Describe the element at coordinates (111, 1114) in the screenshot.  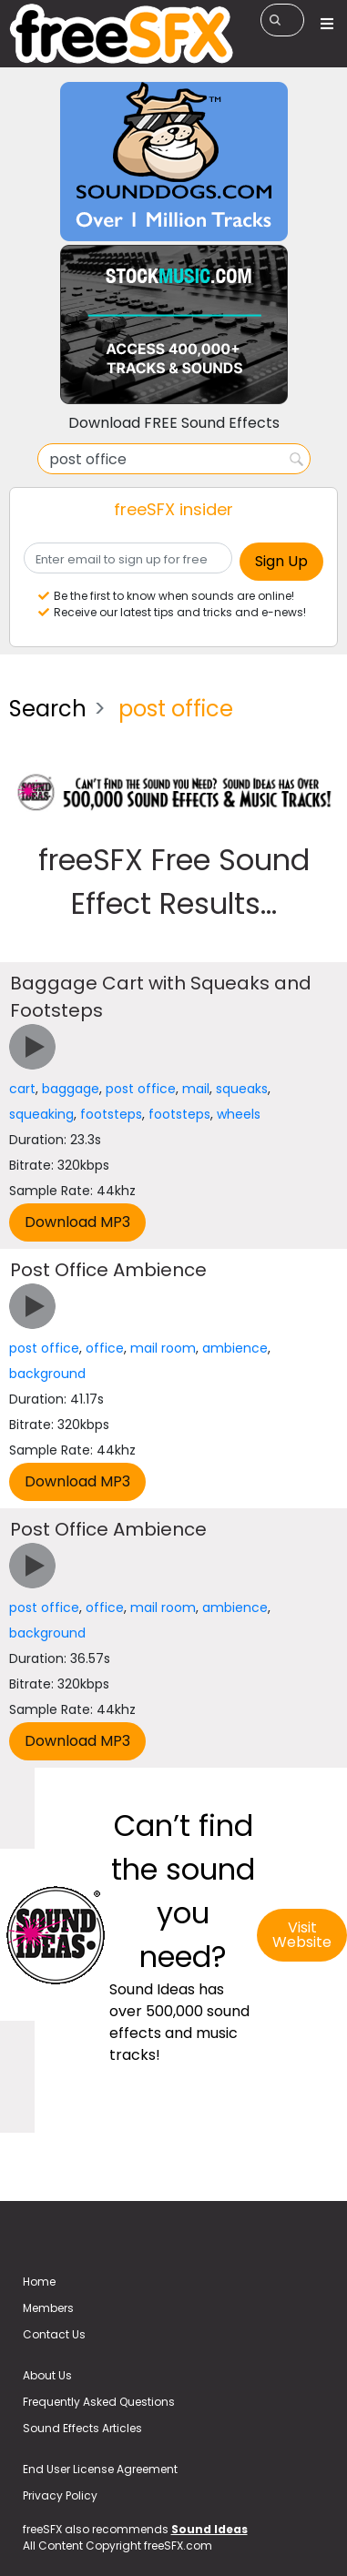
I see `footsteps` at that location.